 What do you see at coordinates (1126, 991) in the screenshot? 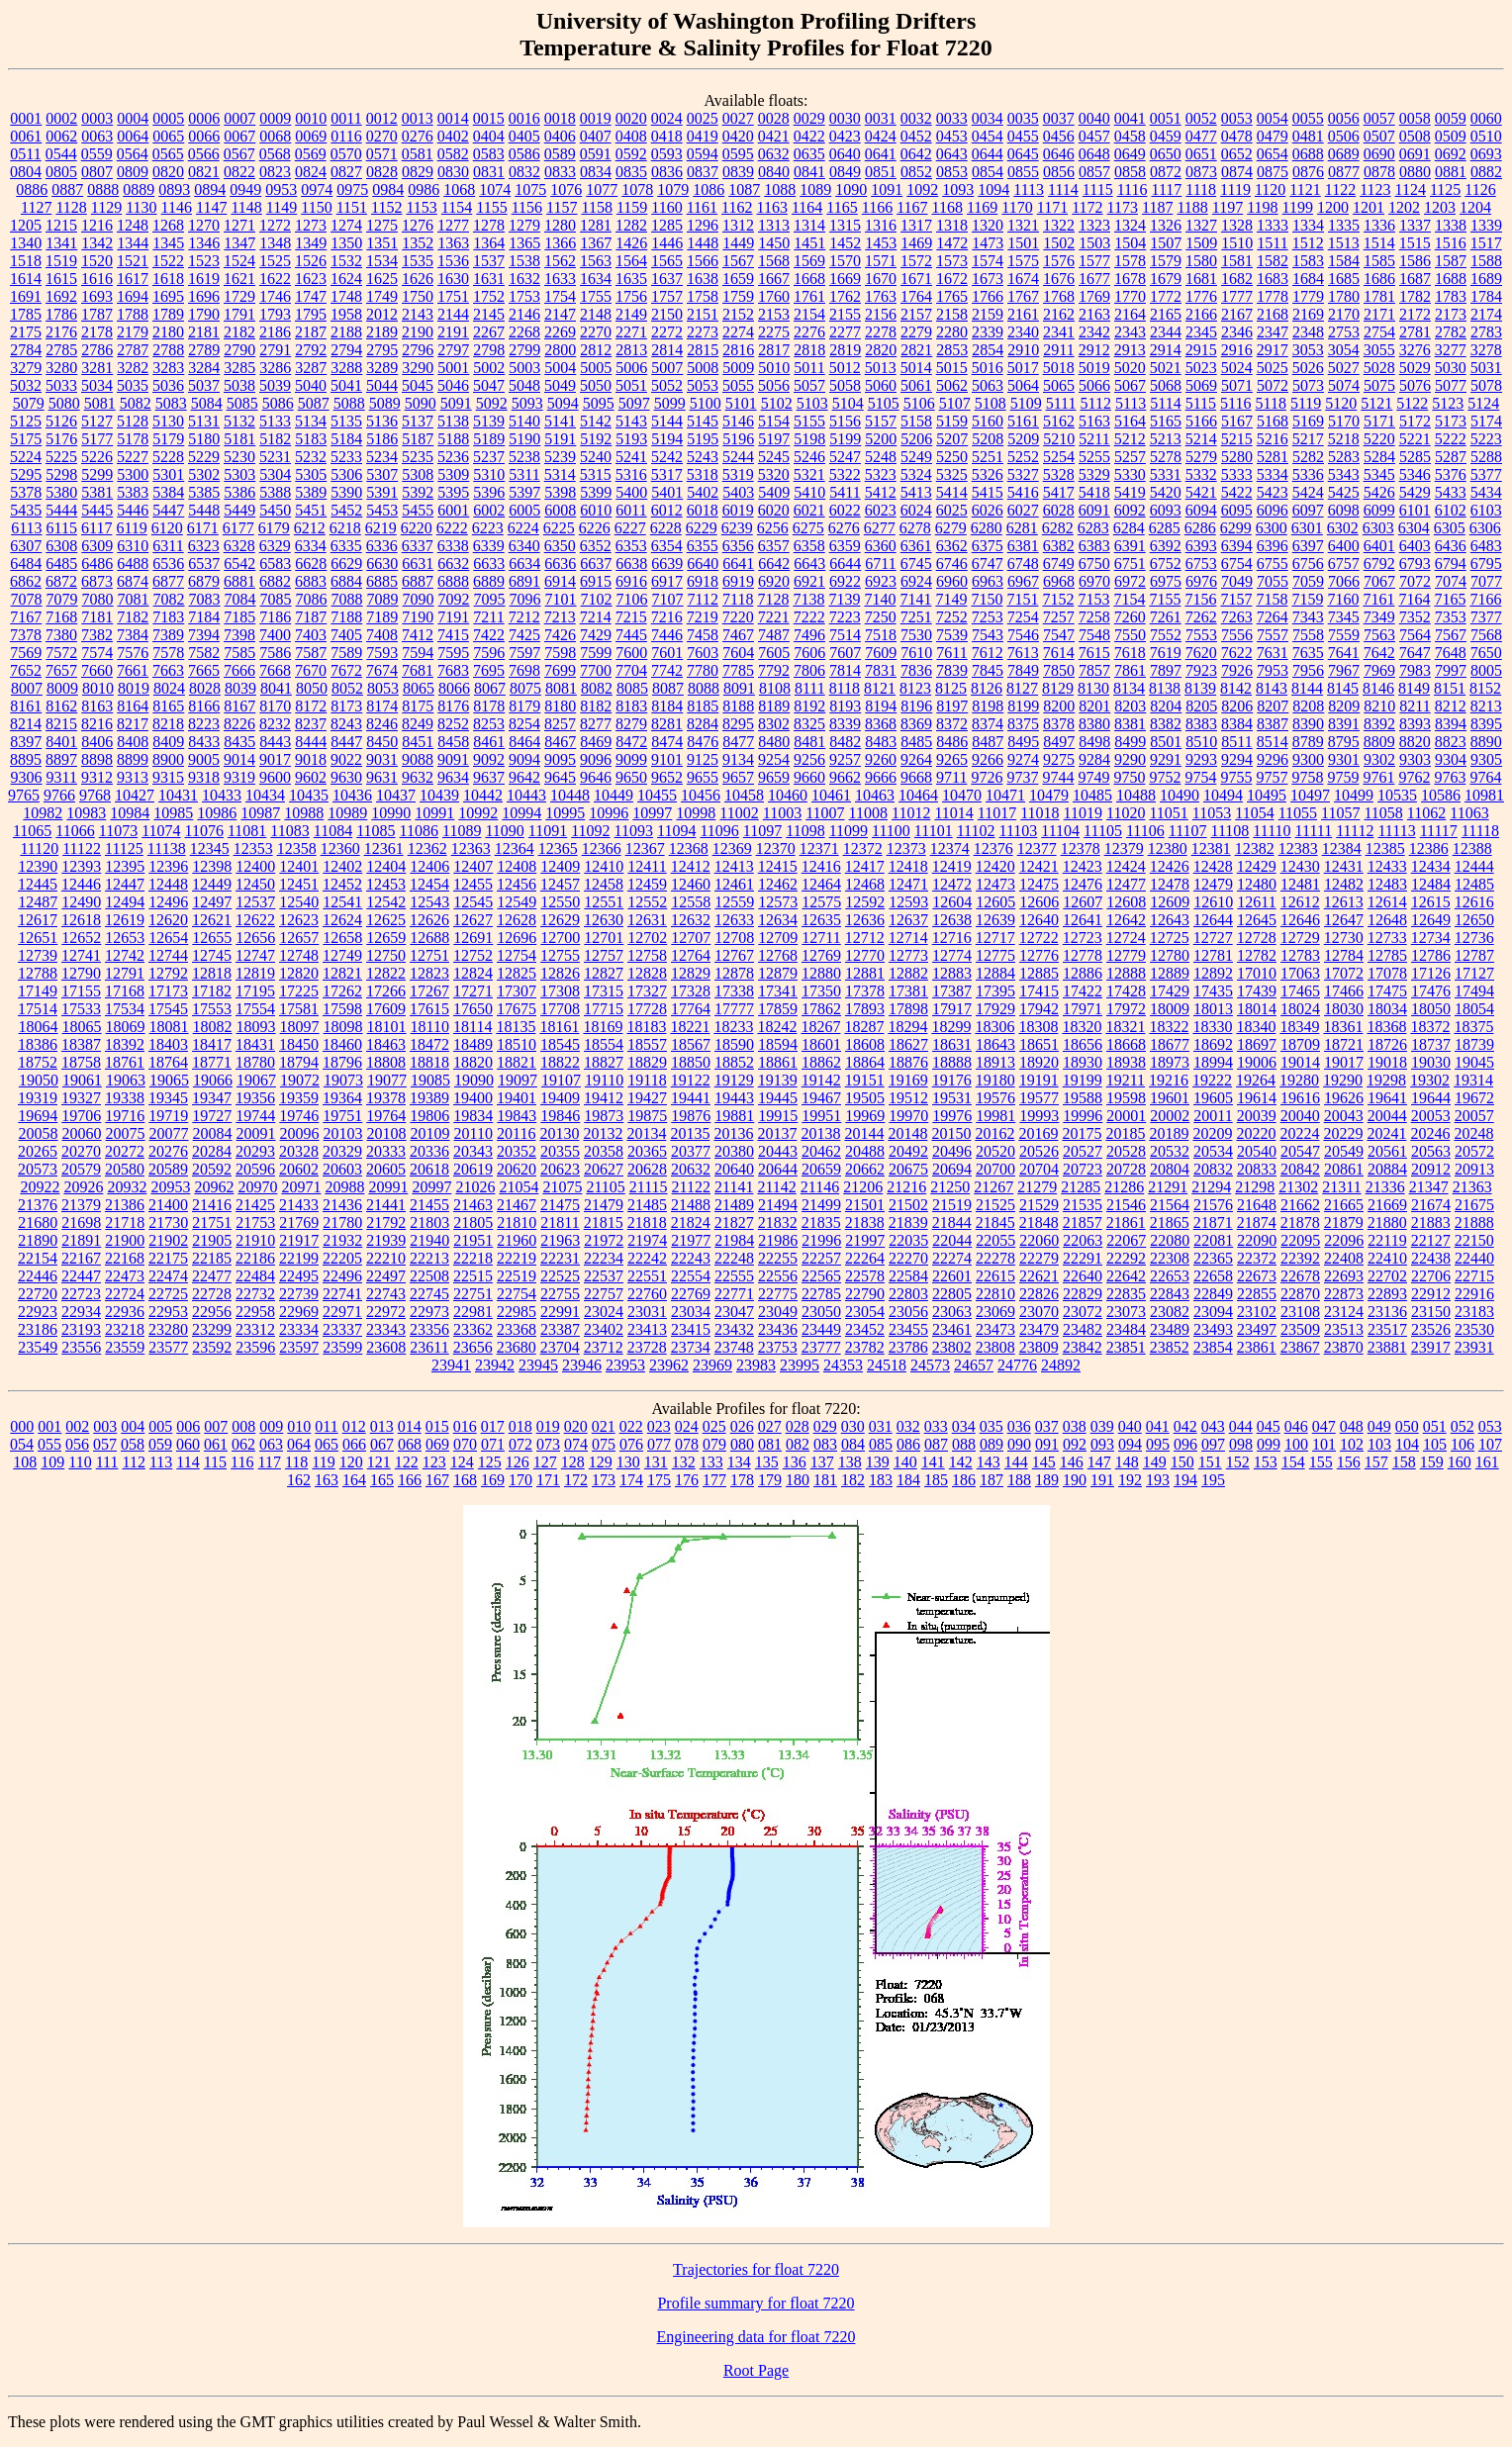
I see `17428` at bounding box center [1126, 991].